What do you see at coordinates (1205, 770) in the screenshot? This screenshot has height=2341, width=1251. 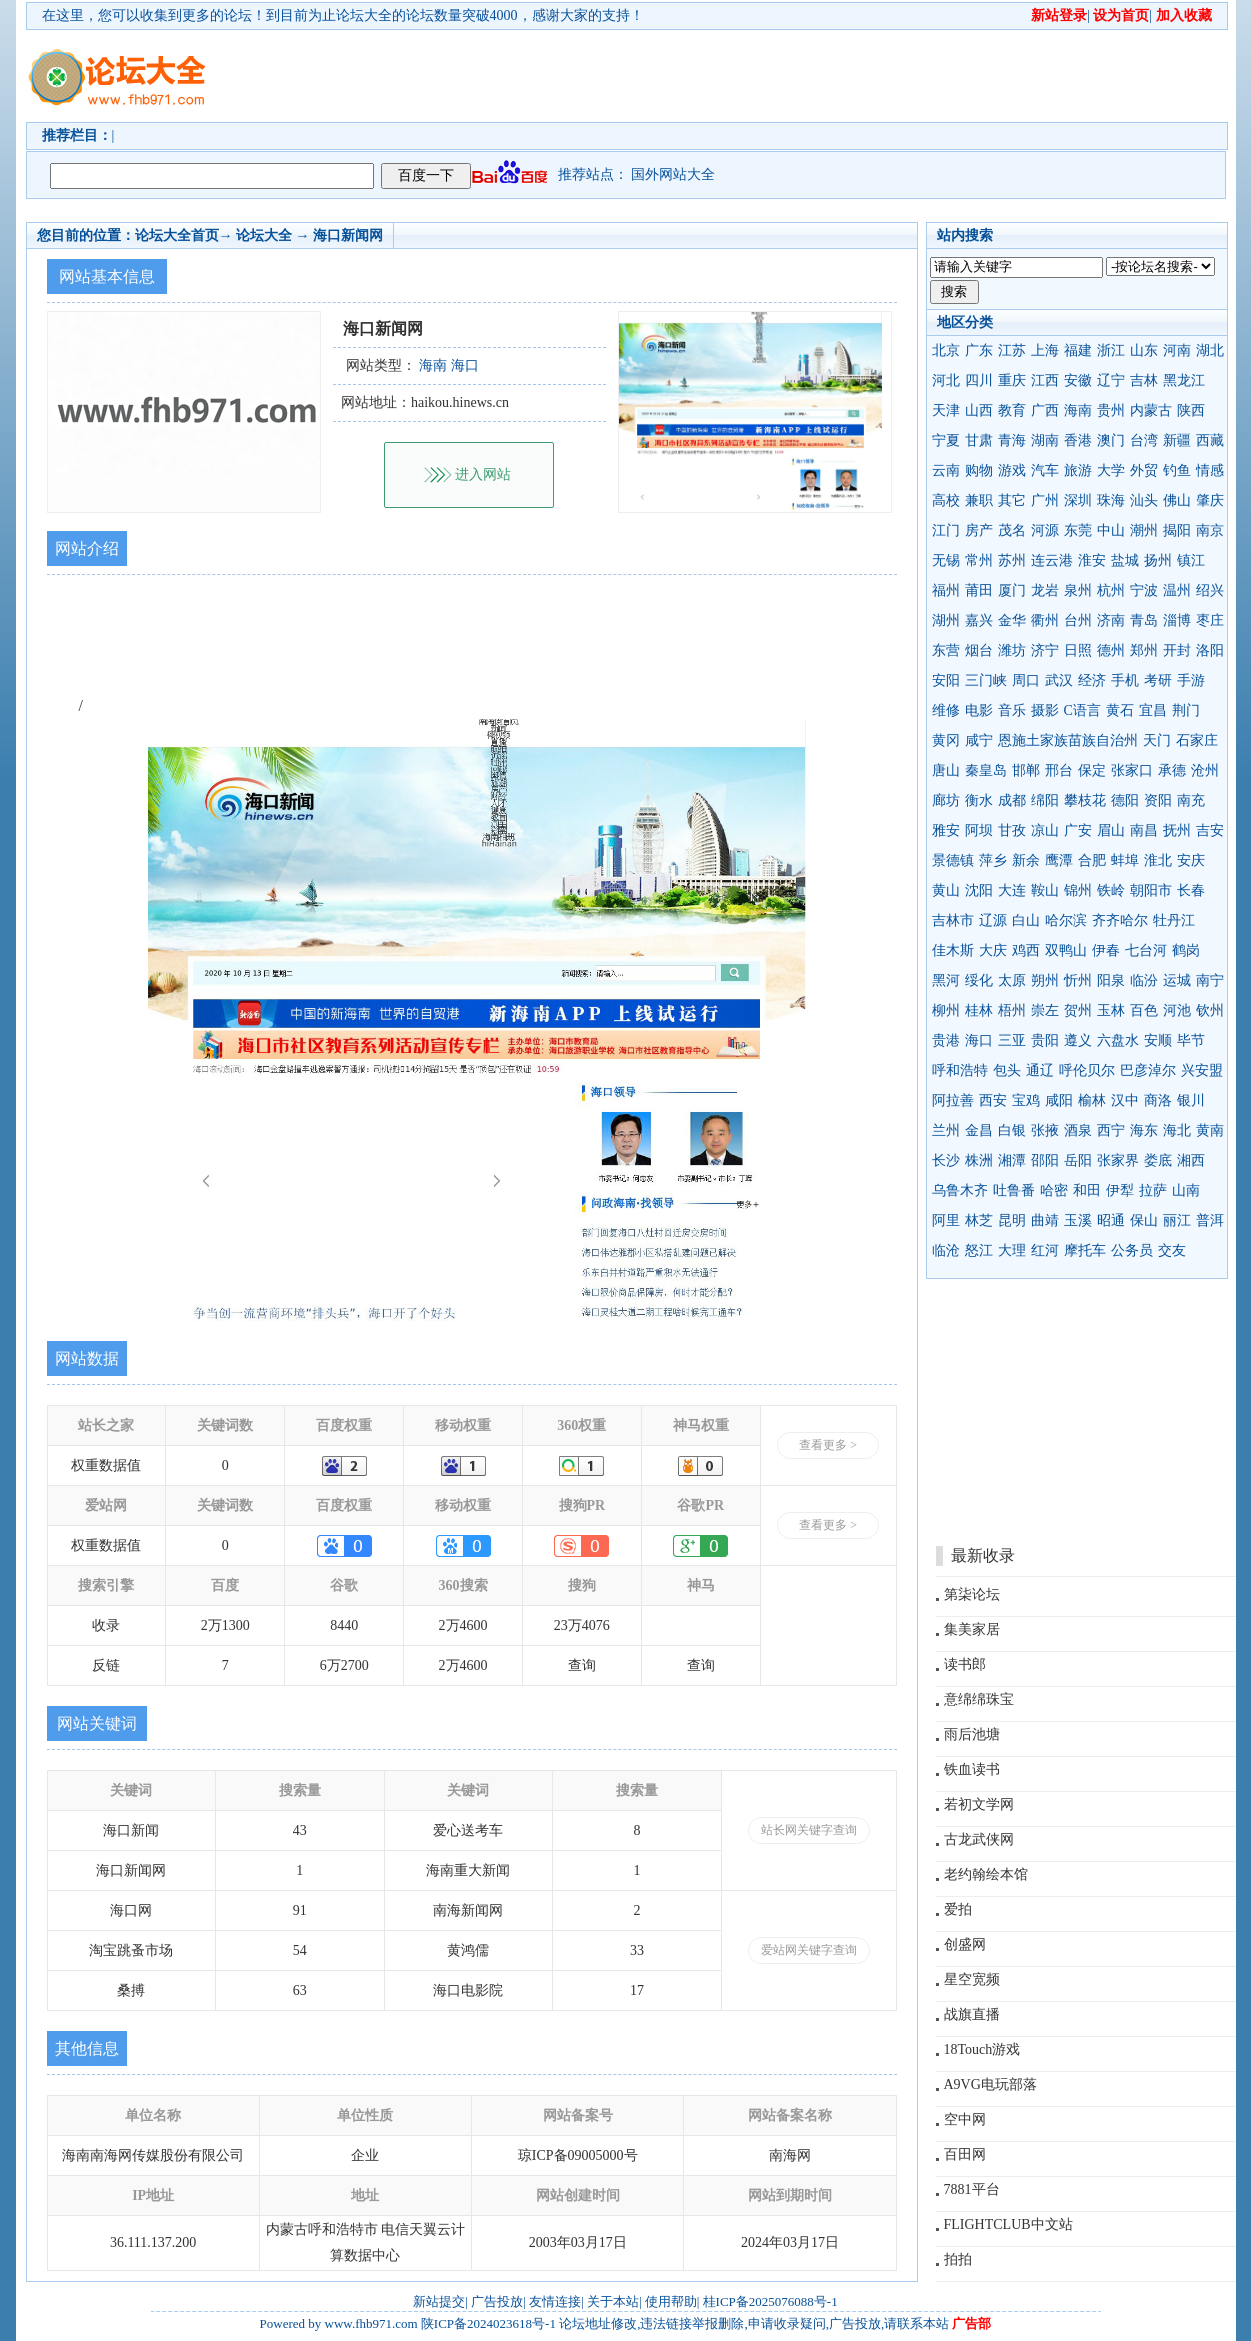 I see `沧州` at bounding box center [1205, 770].